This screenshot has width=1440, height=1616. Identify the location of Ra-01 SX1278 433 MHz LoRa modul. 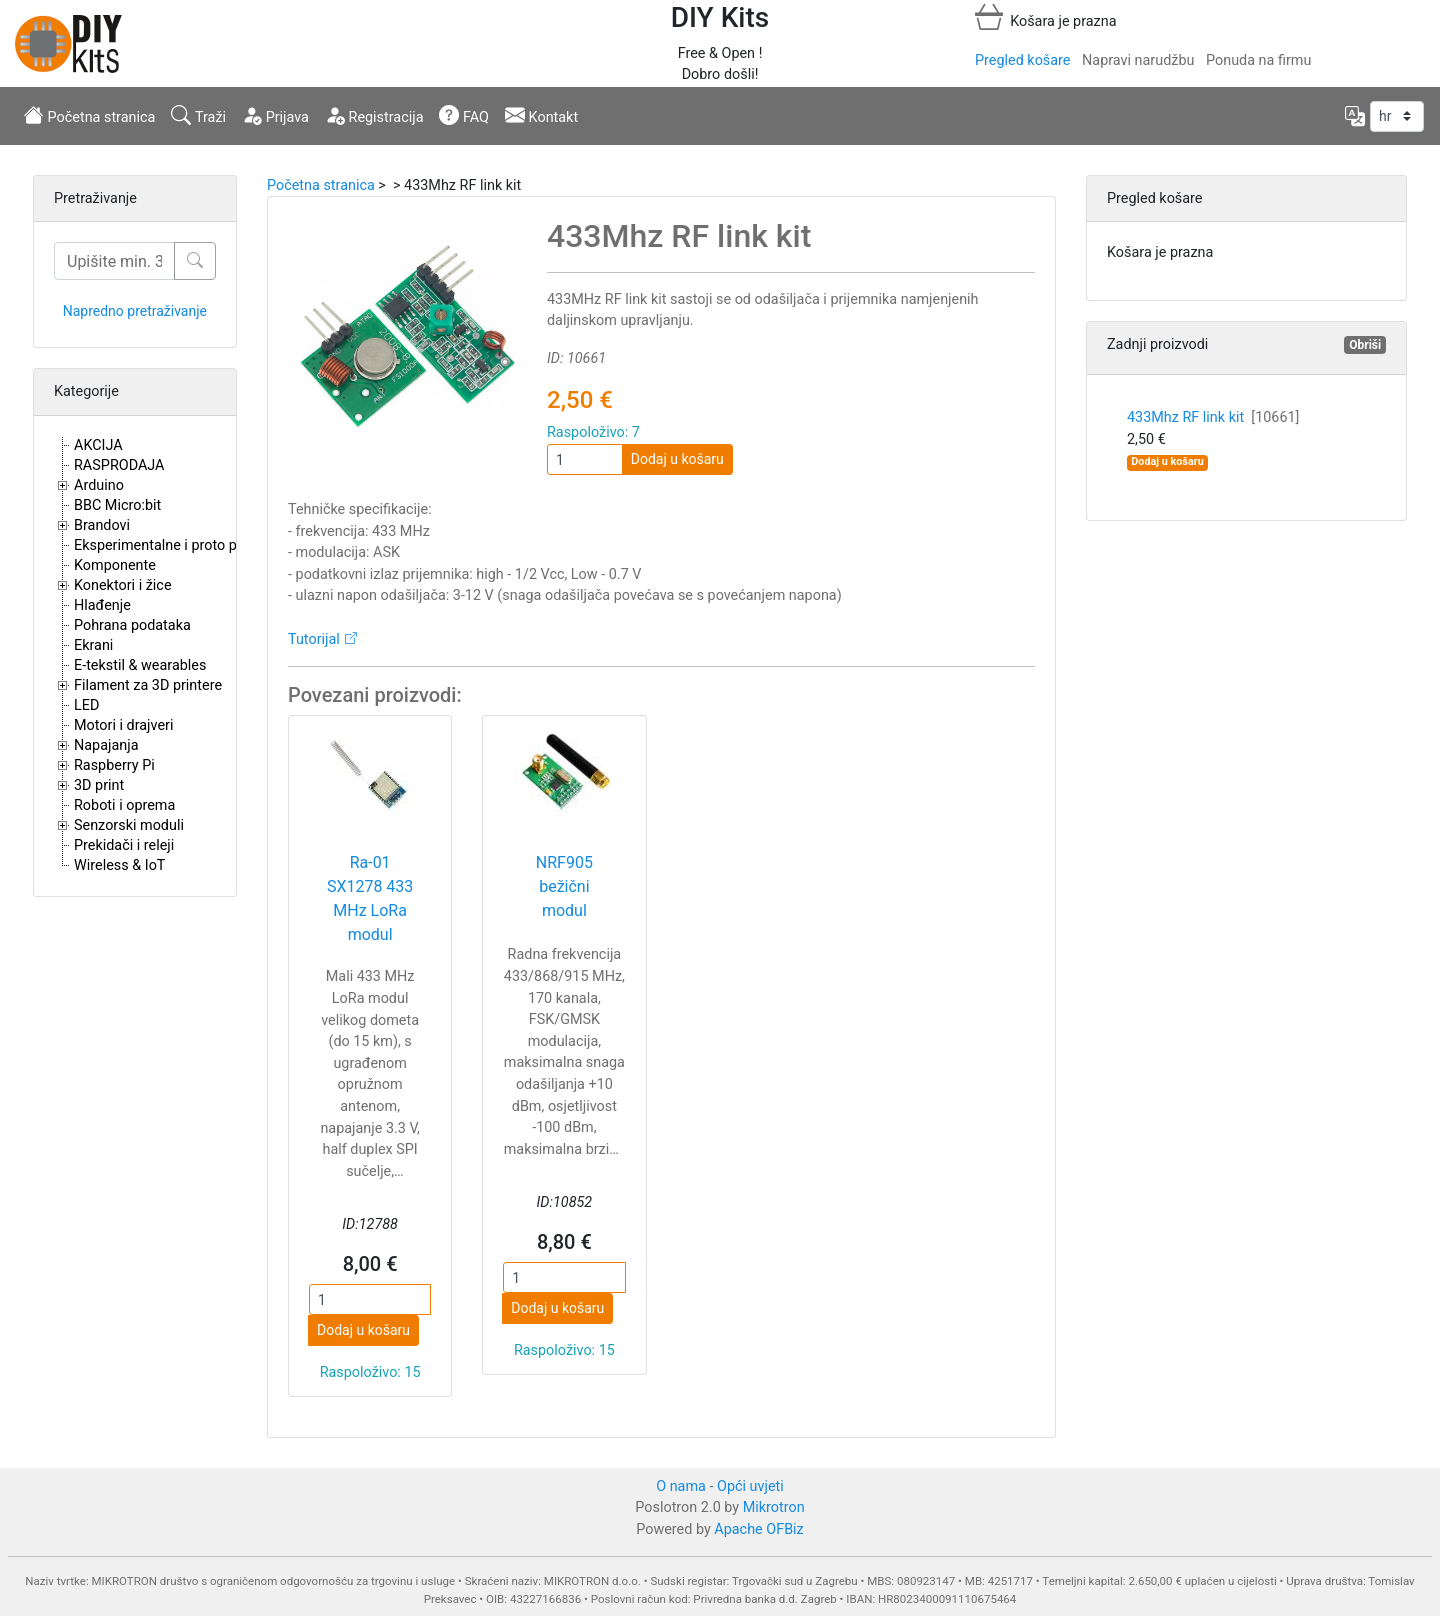
(370, 898).